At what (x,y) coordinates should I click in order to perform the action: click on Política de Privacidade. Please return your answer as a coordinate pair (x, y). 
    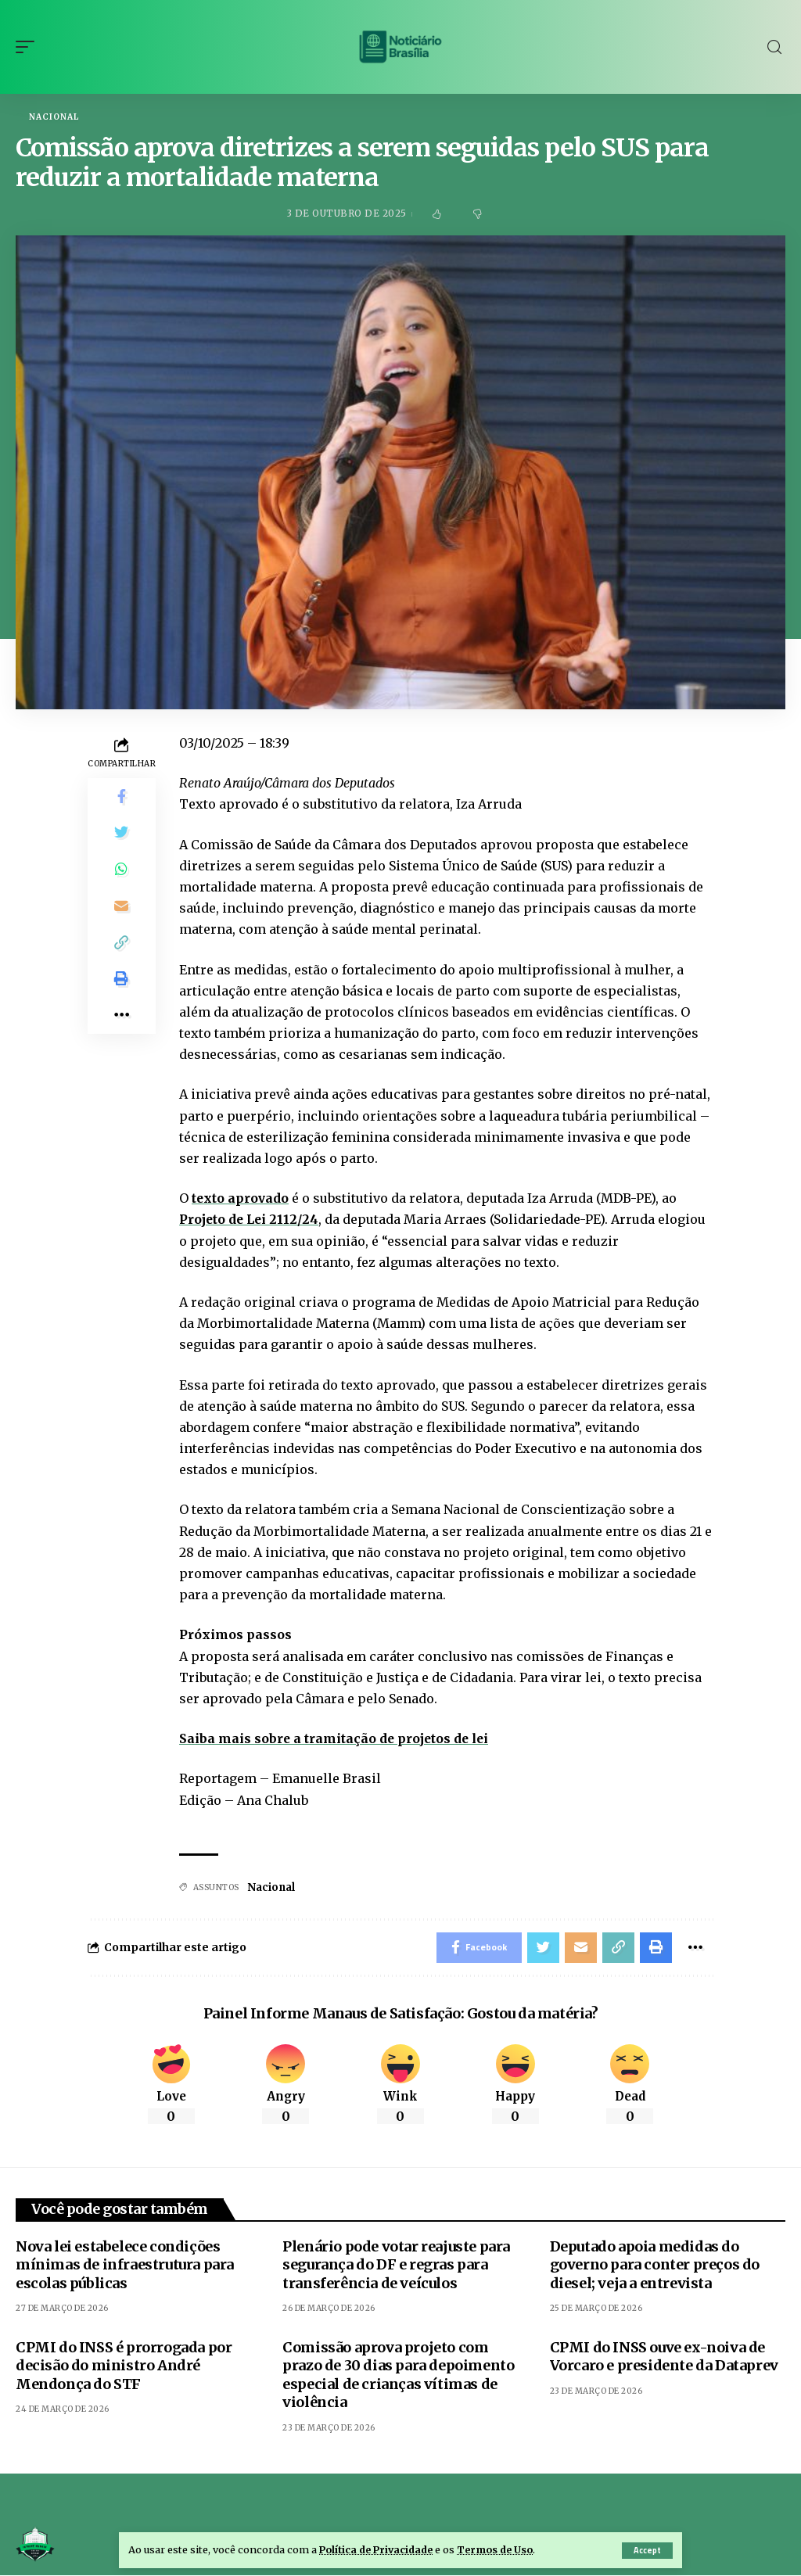
    Looking at the image, I should click on (378, 2549).